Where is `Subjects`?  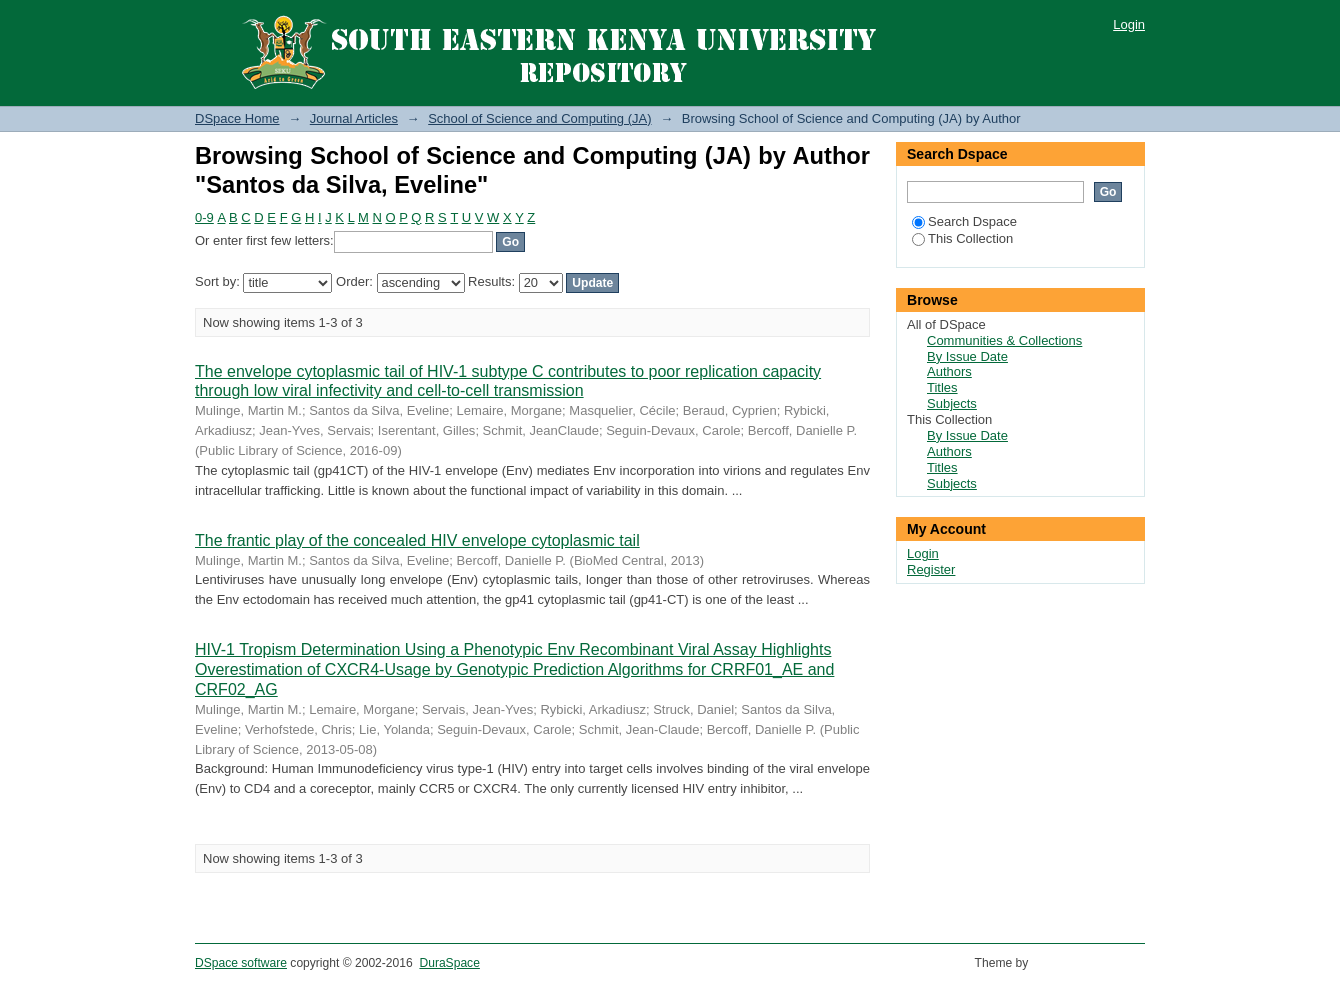 Subjects is located at coordinates (952, 403).